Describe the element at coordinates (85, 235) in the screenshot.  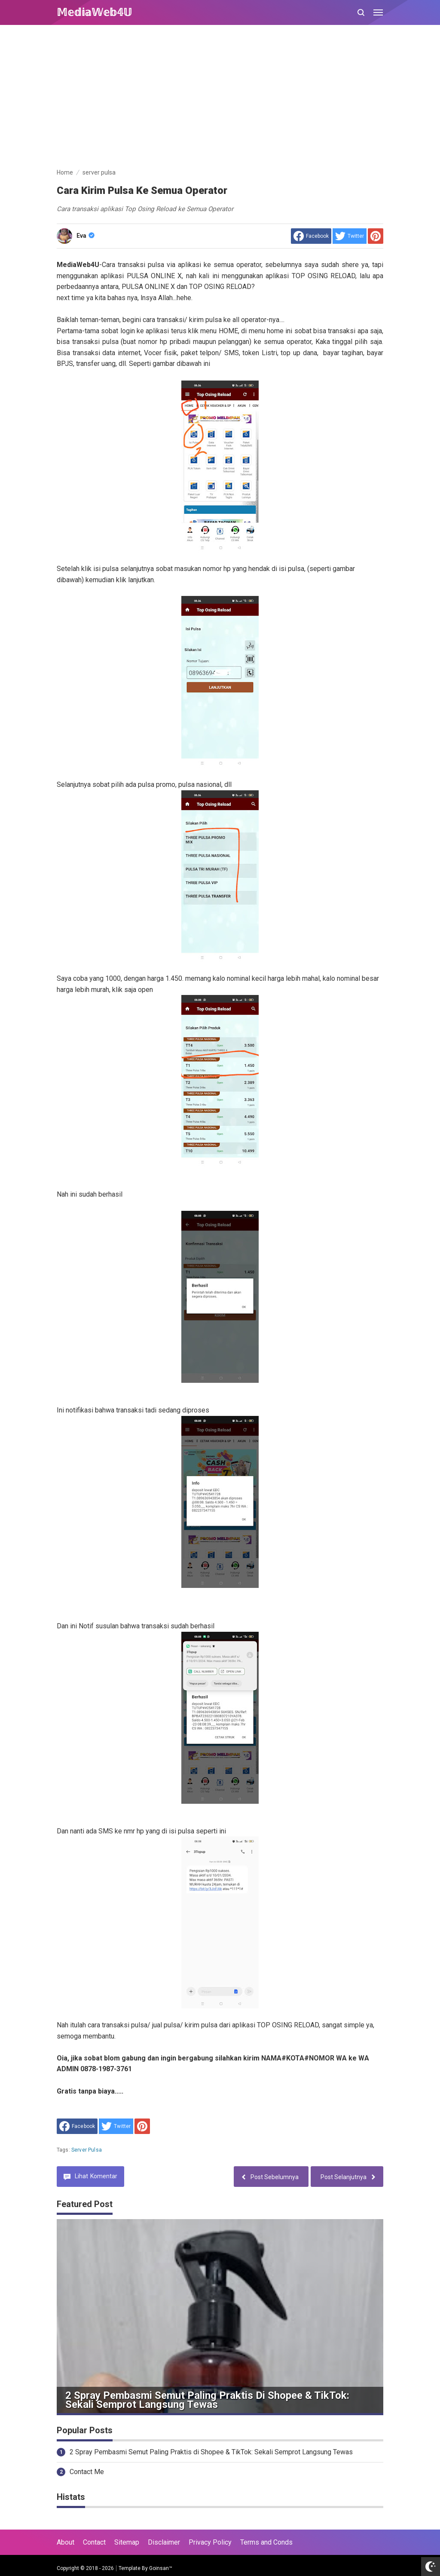
I see `Eva` at that location.